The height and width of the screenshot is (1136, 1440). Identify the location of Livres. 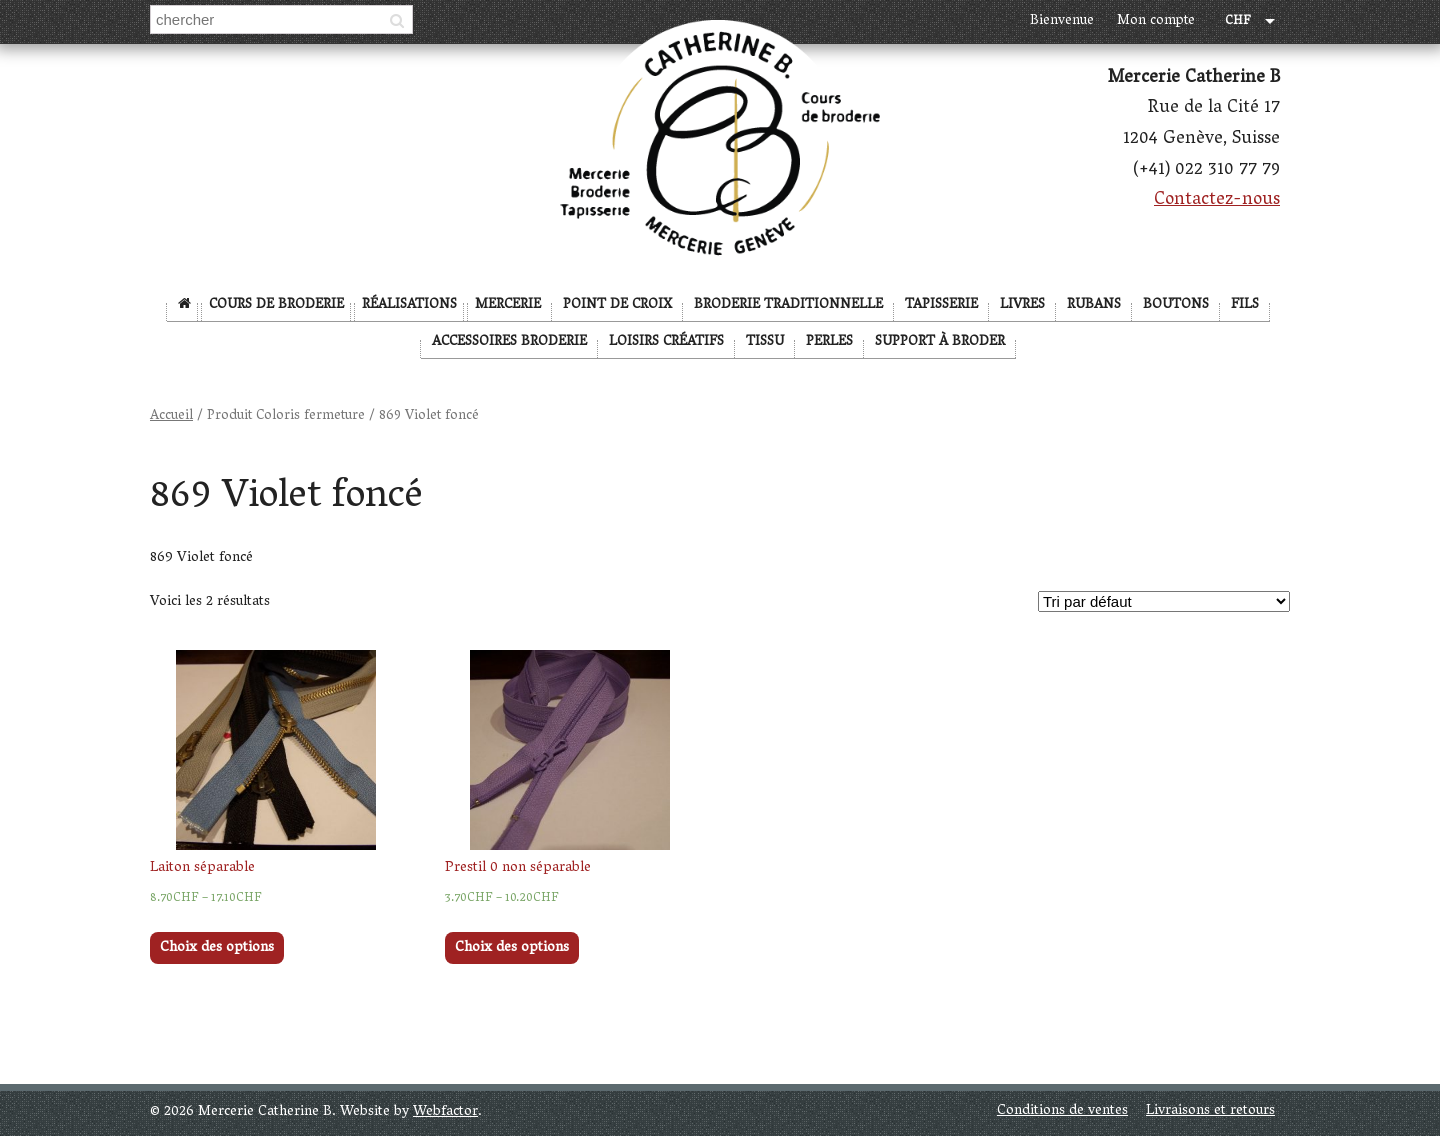
(1022, 305).